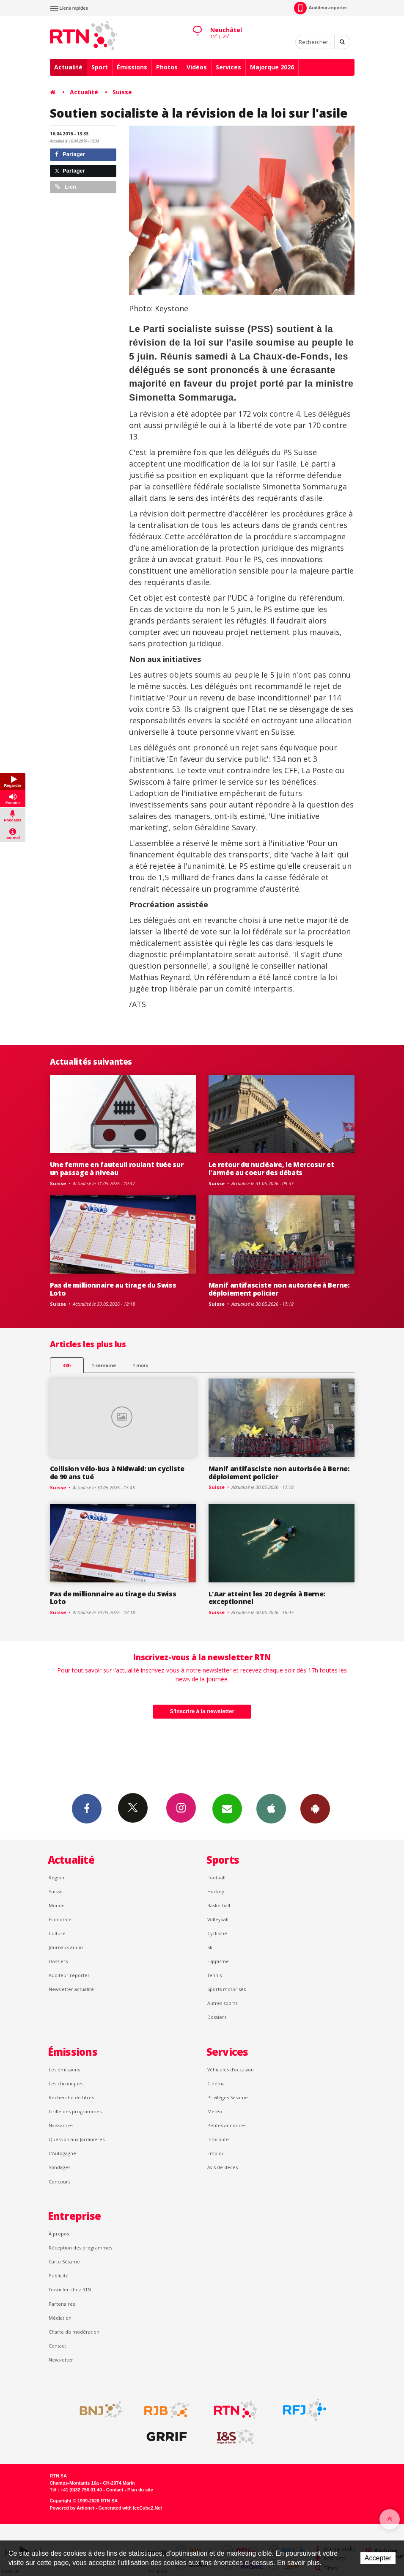 The width and height of the screenshot is (404, 2576). Describe the element at coordinates (66, 2083) in the screenshot. I see `Les chroniques` at that location.